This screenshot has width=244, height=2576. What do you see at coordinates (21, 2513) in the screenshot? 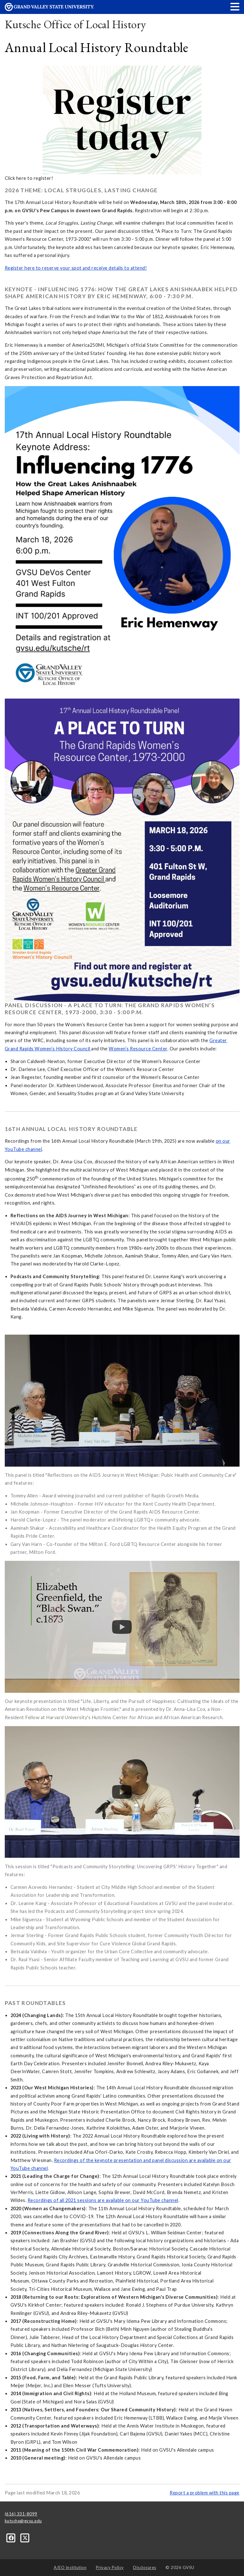
I see `(616) 331-8099` at bounding box center [21, 2513].